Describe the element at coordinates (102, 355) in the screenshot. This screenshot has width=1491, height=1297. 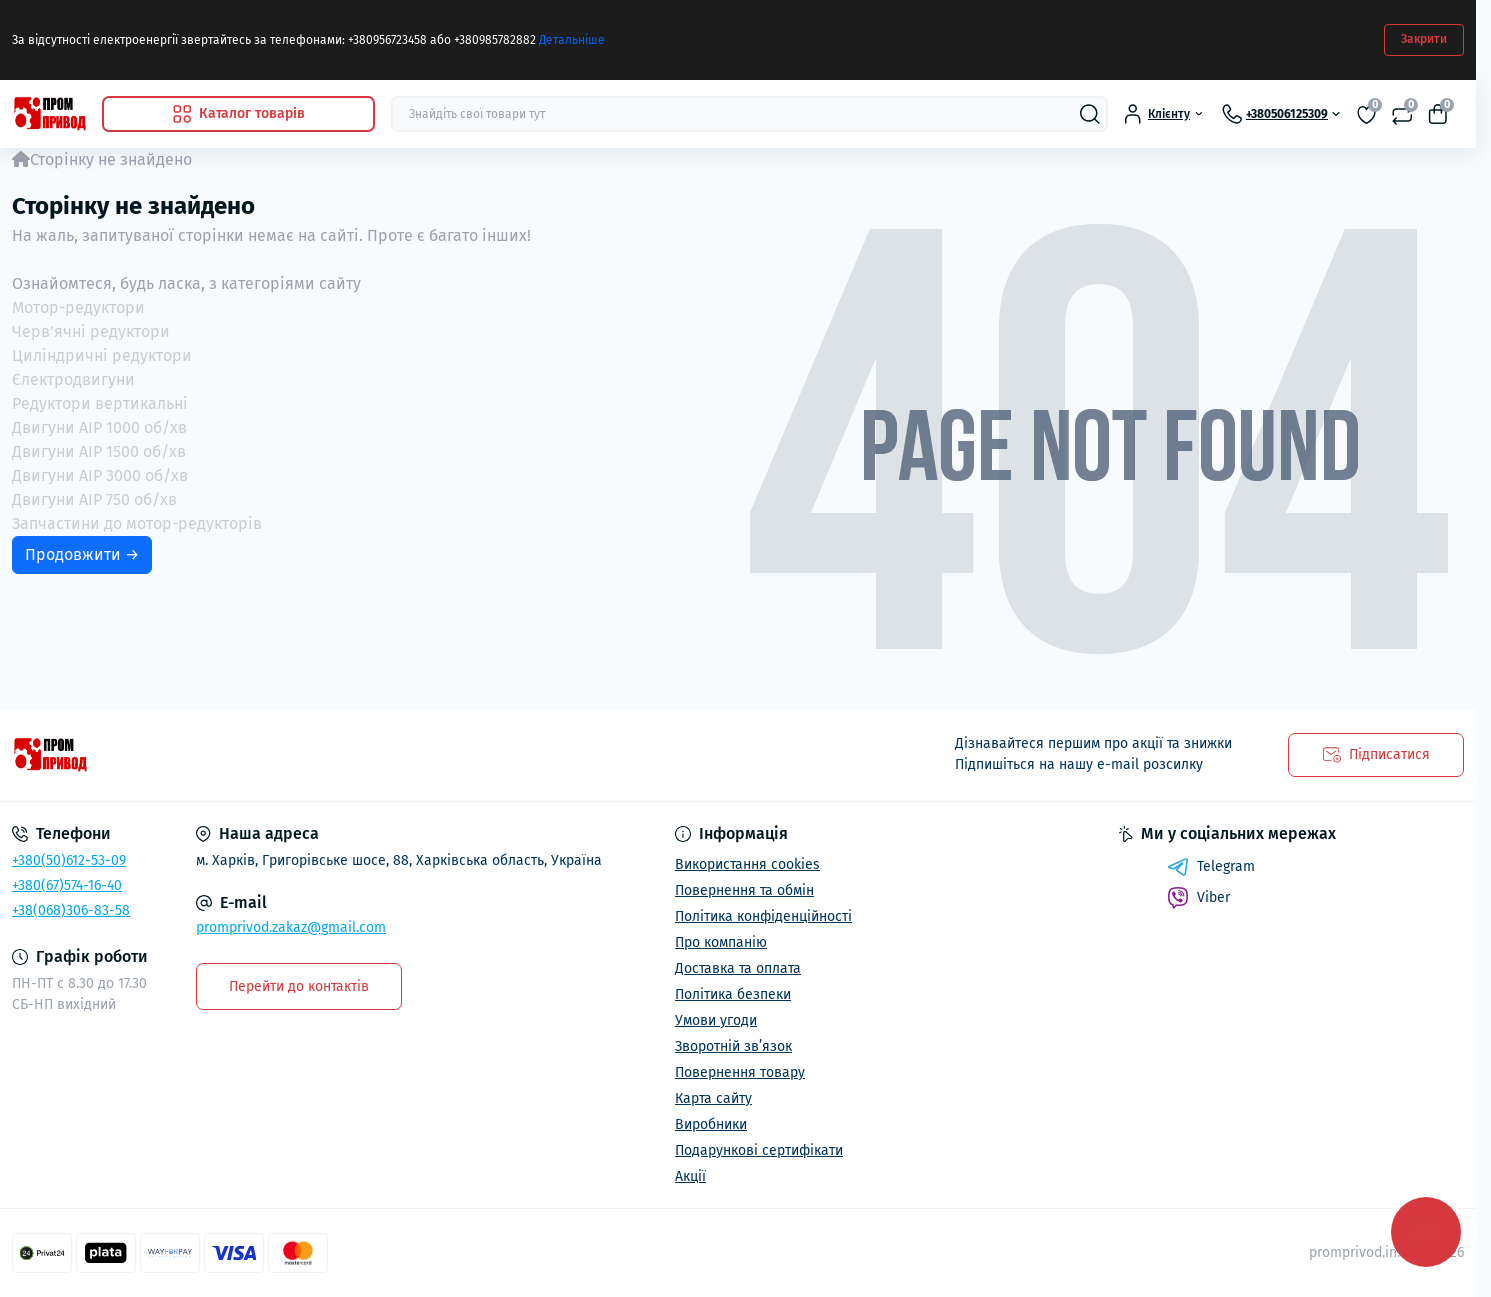
I see `Циліндричні редуктори` at that location.